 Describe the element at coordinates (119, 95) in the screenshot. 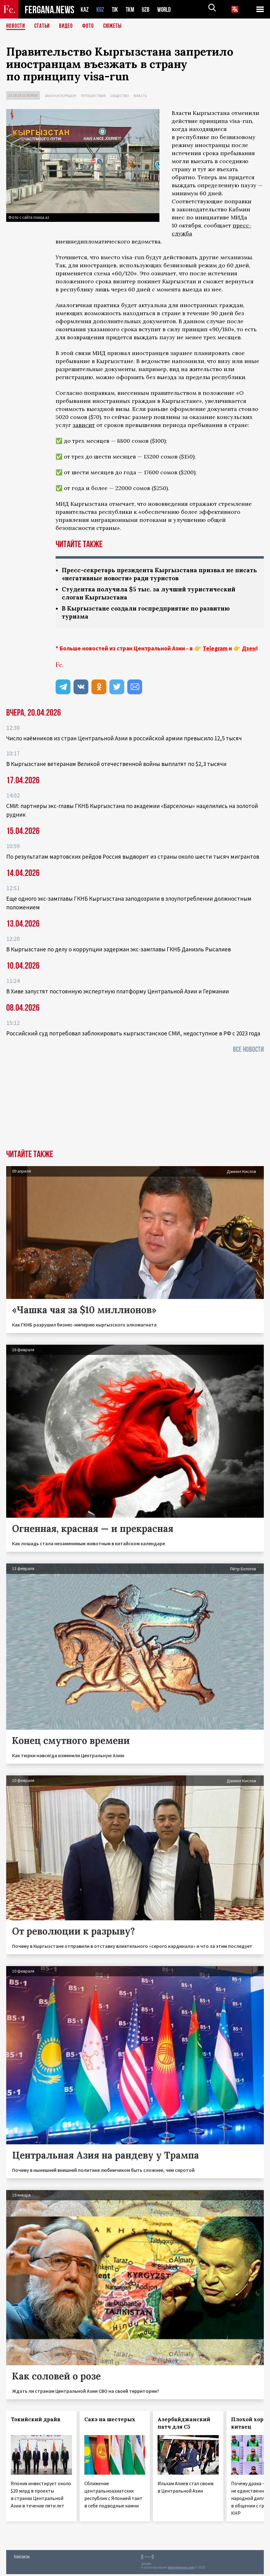

I see `Общество` at that location.